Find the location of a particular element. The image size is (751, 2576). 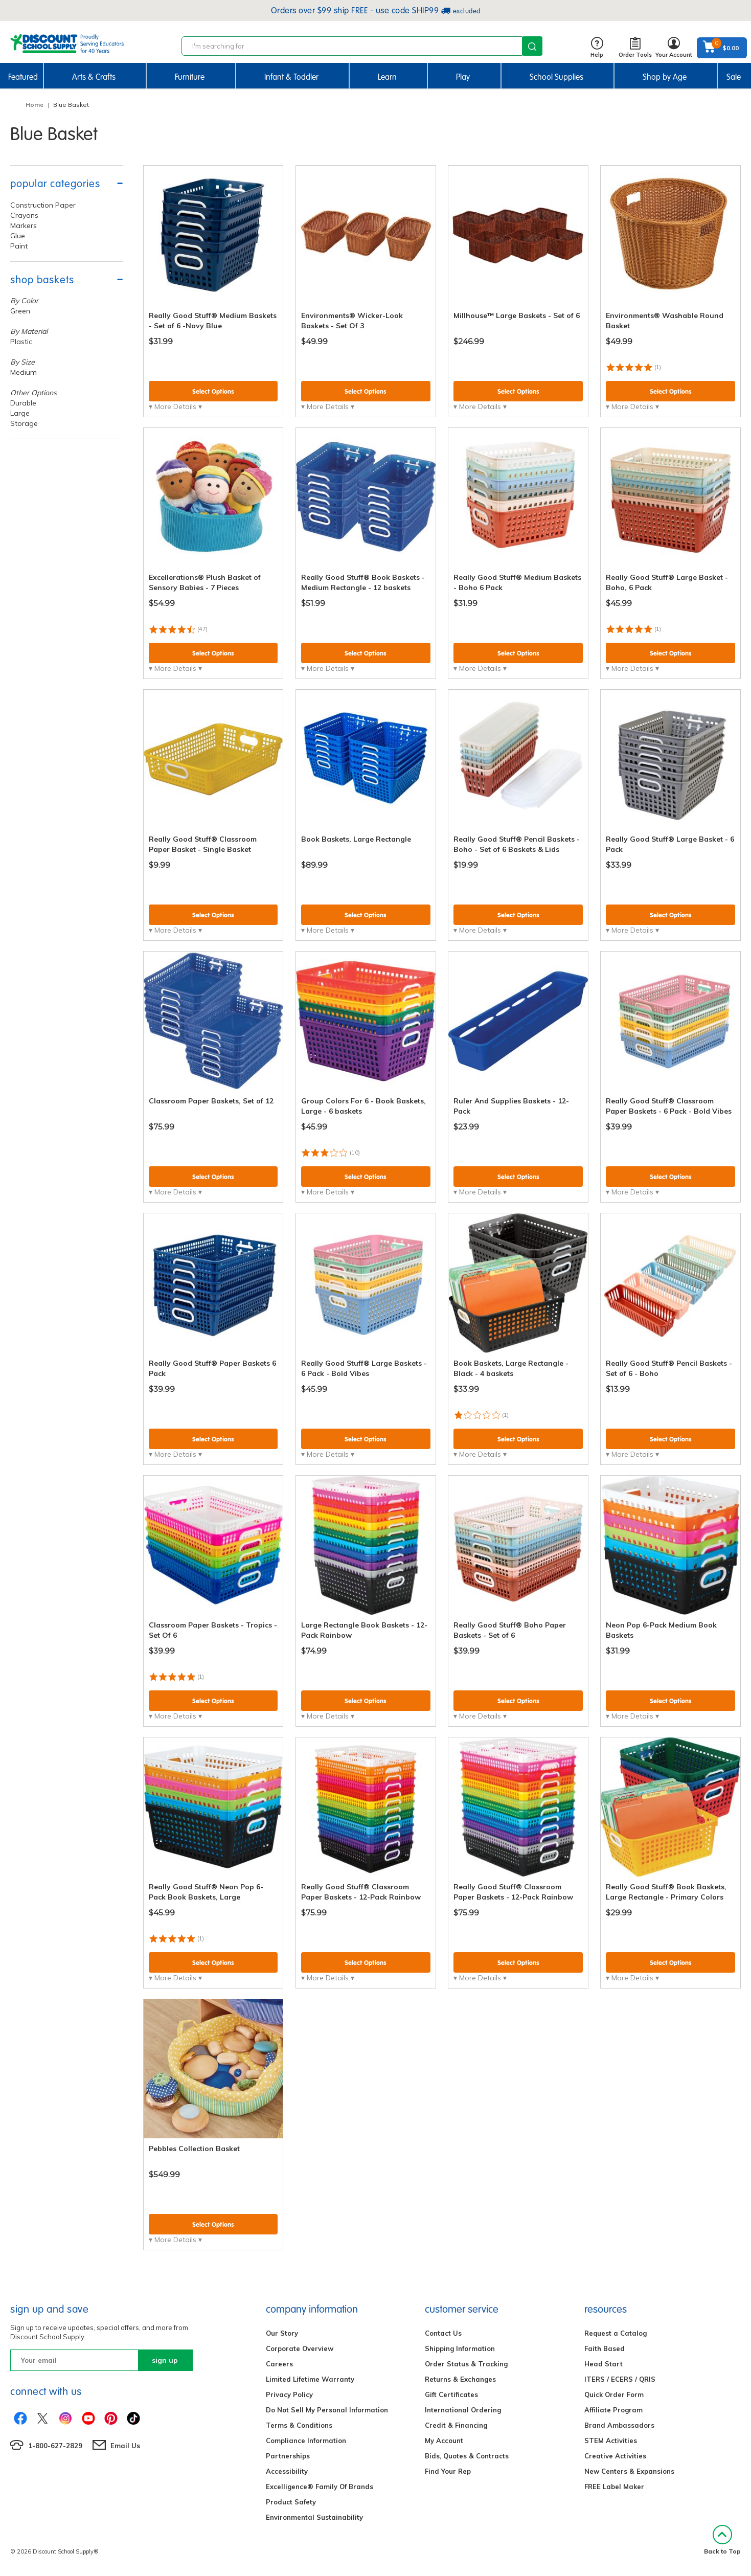

Accessibility is located at coordinates (287, 2471).